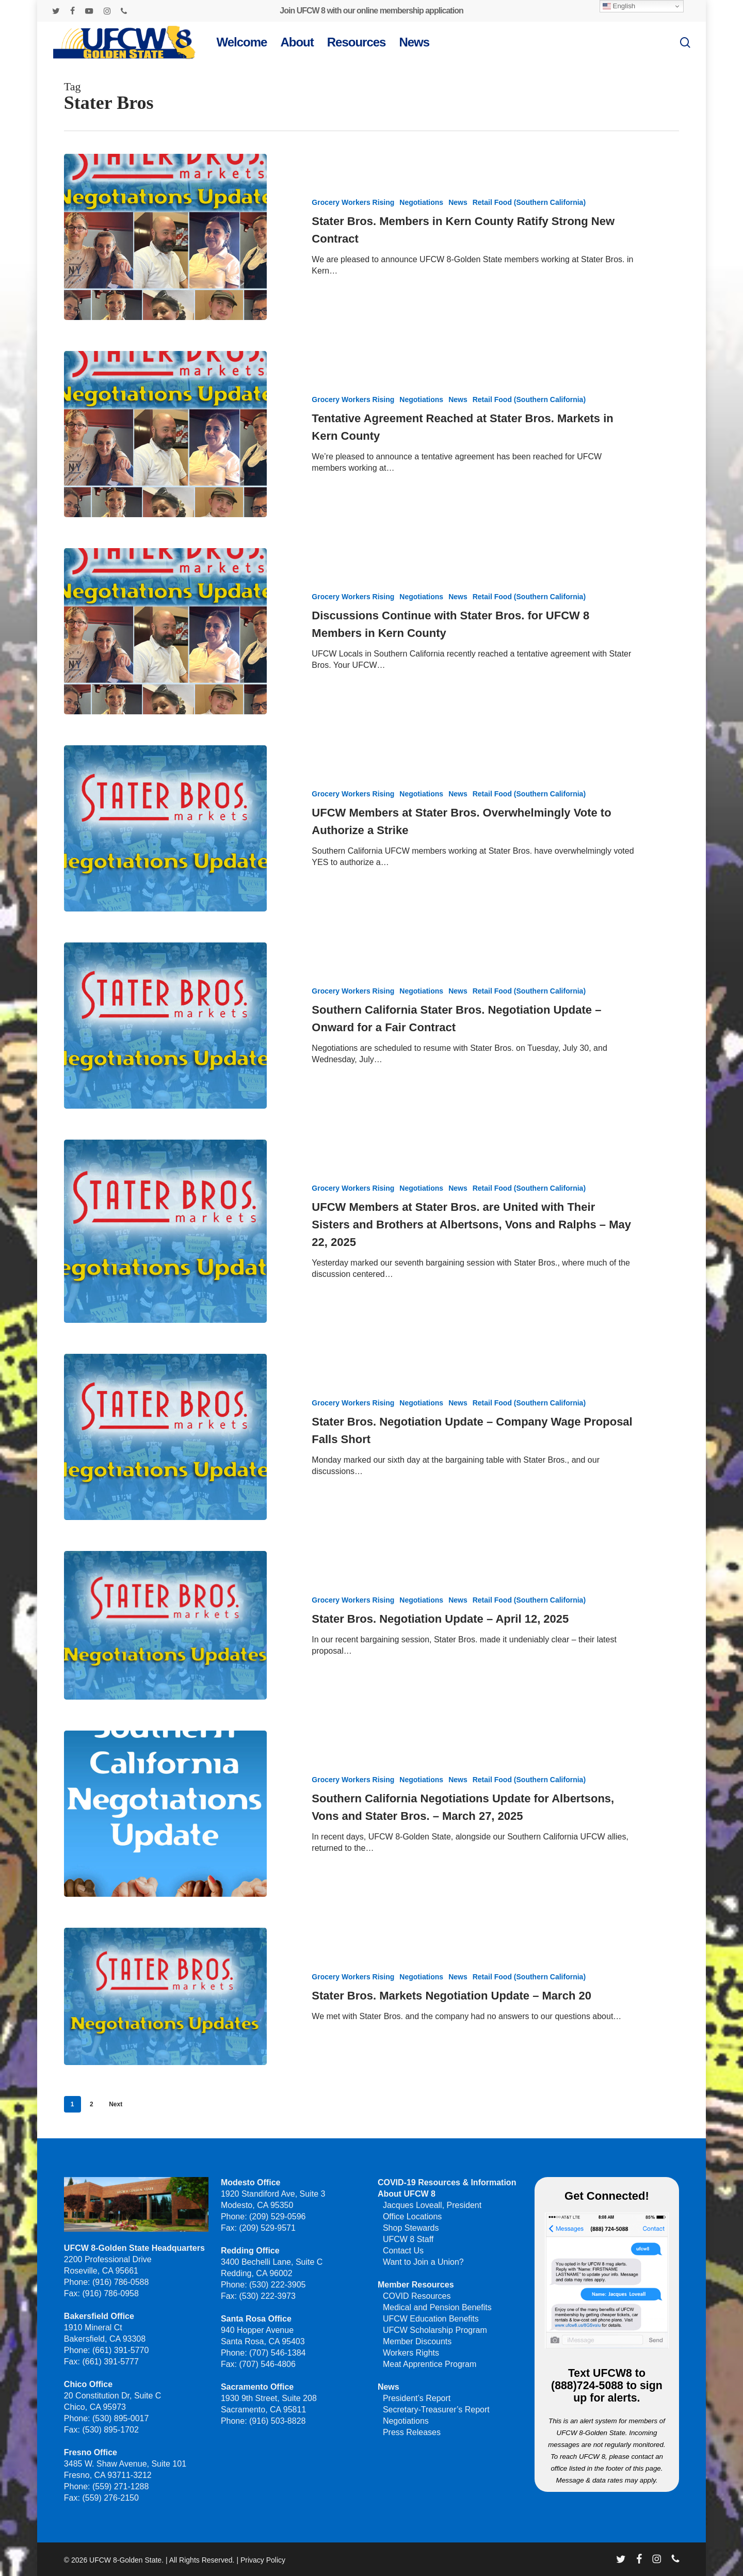 Image resolution: width=743 pixels, height=2576 pixels. What do you see at coordinates (371, 10) in the screenshot?
I see `Join UFCW 8 with our online membership application` at bounding box center [371, 10].